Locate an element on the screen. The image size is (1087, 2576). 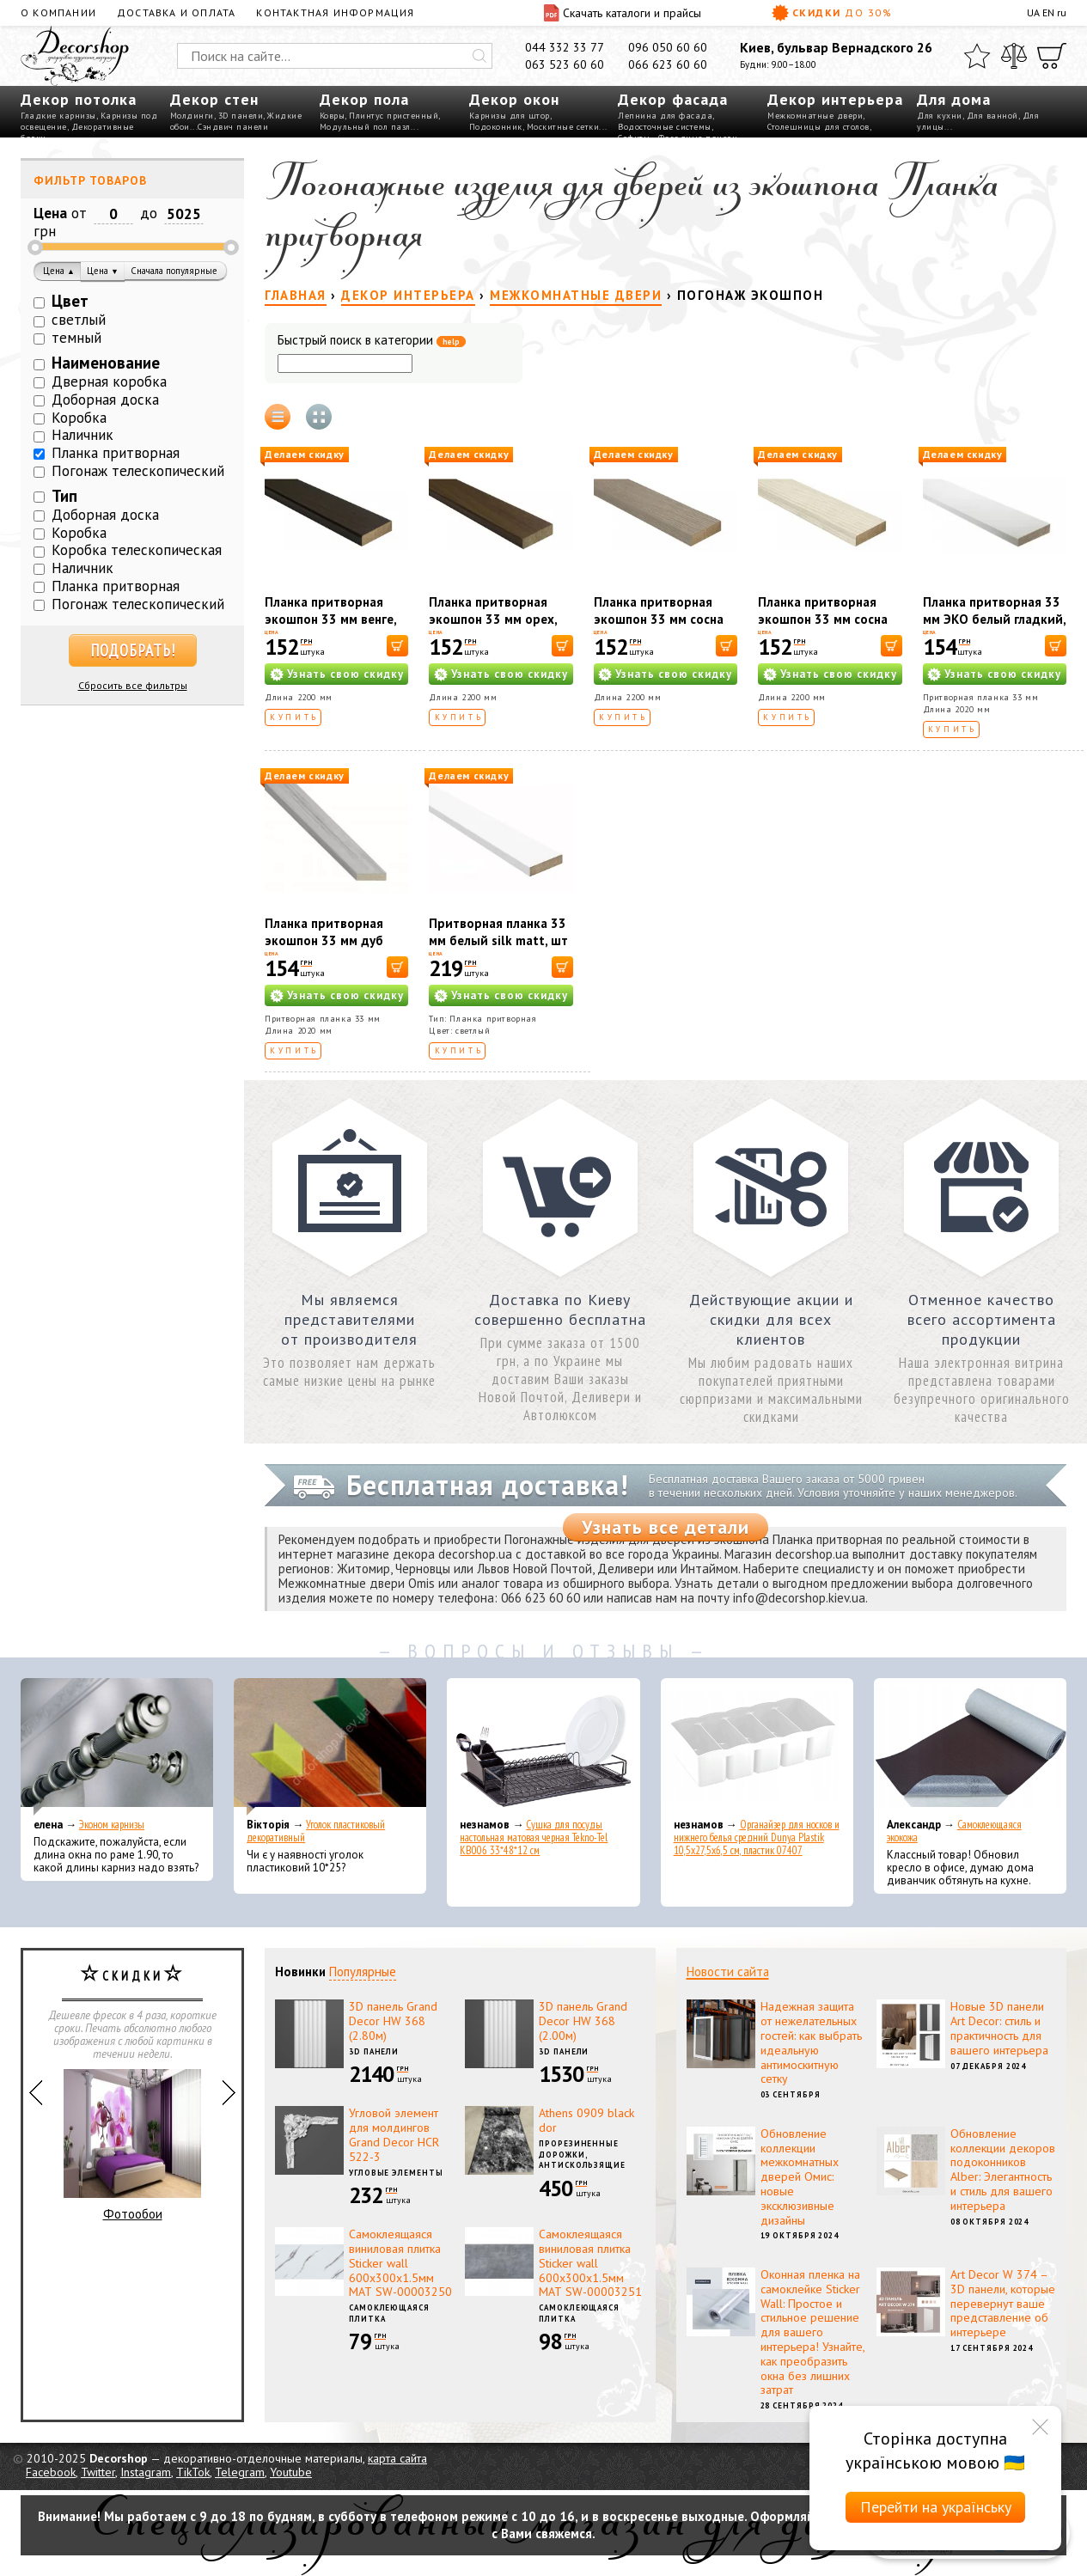
Столешницы для столов is located at coordinates (818, 126).